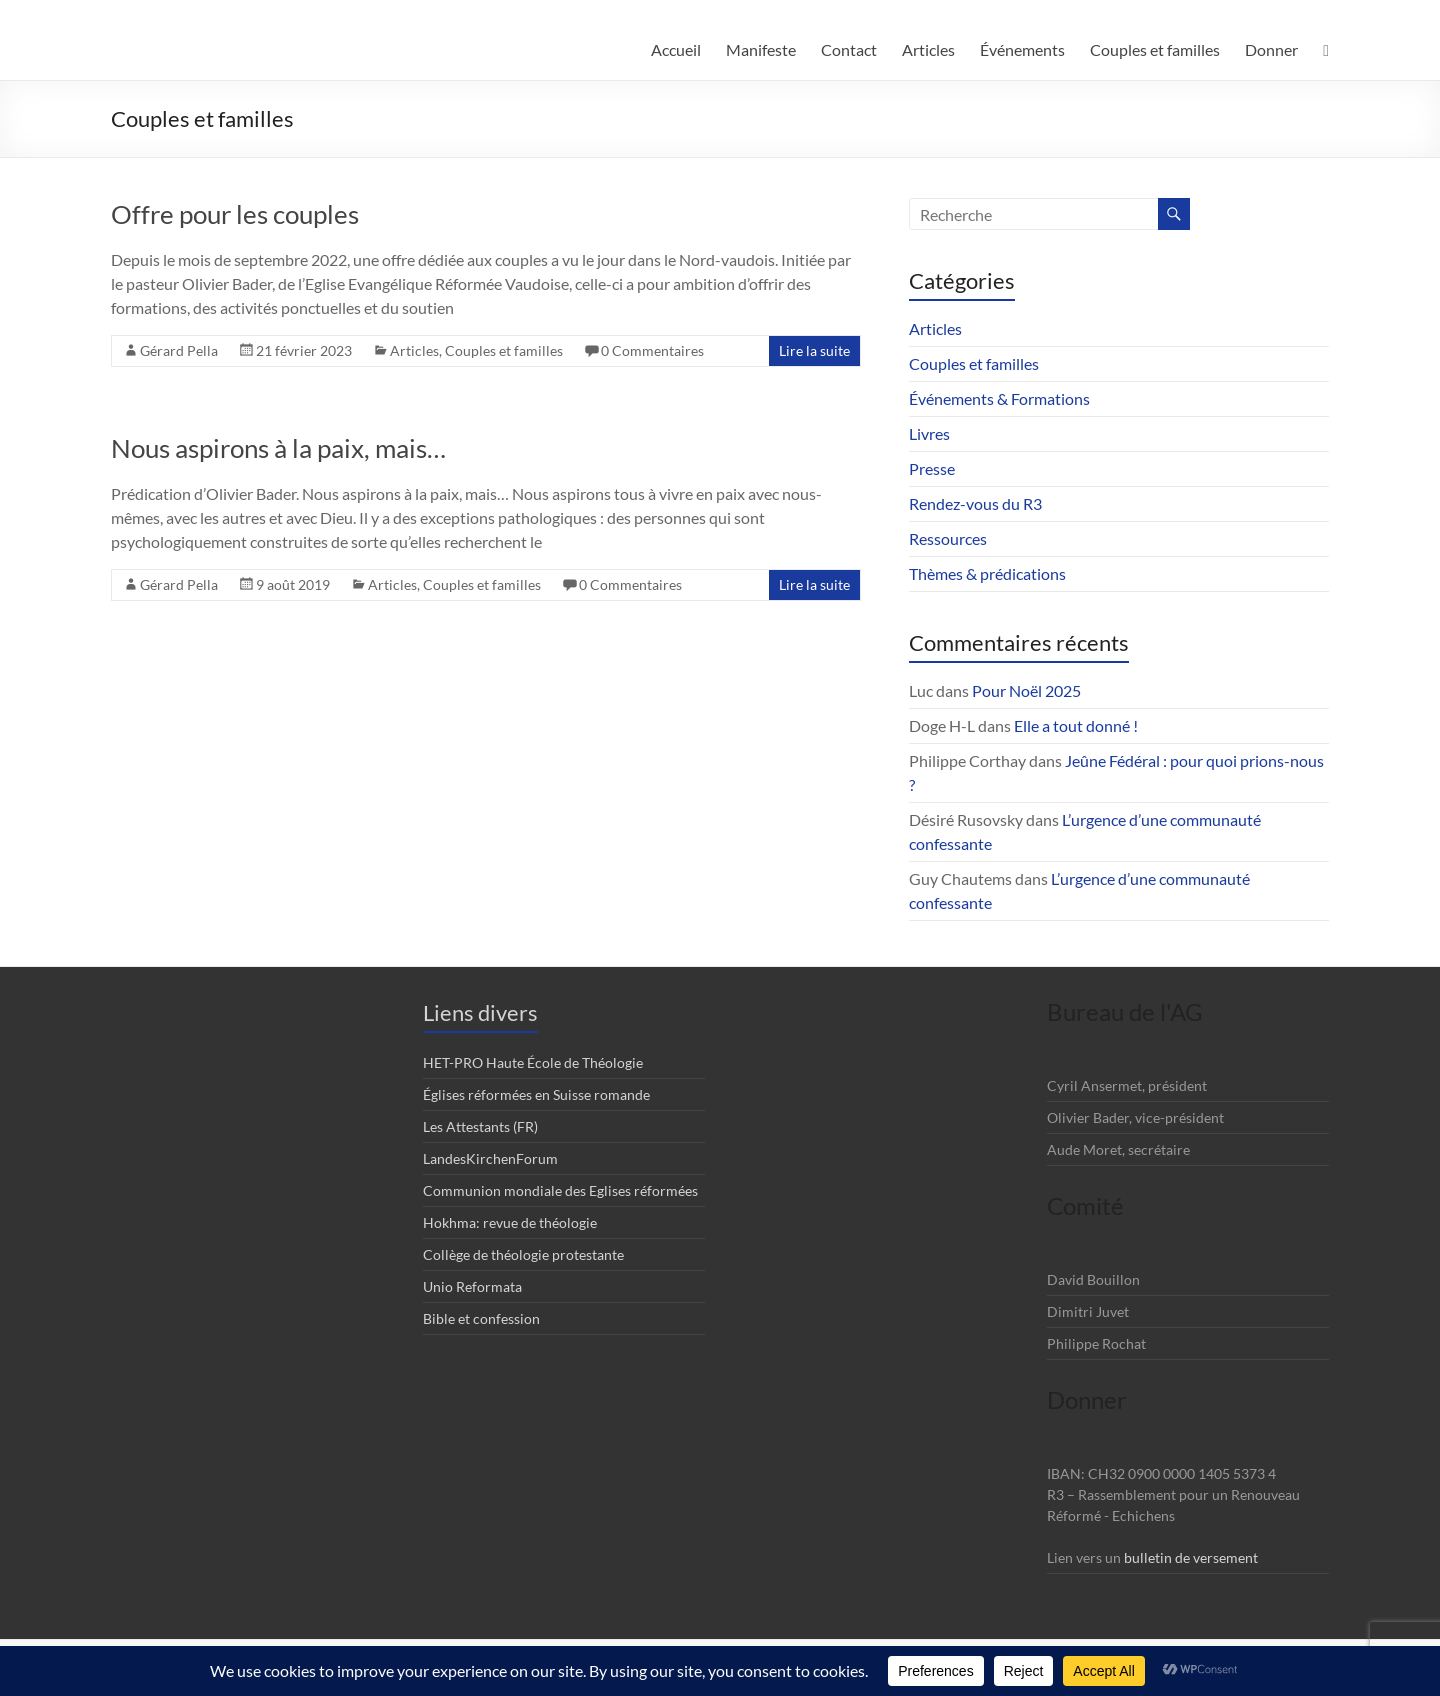 The image size is (1440, 1696). I want to click on Événements, so click(1022, 49).